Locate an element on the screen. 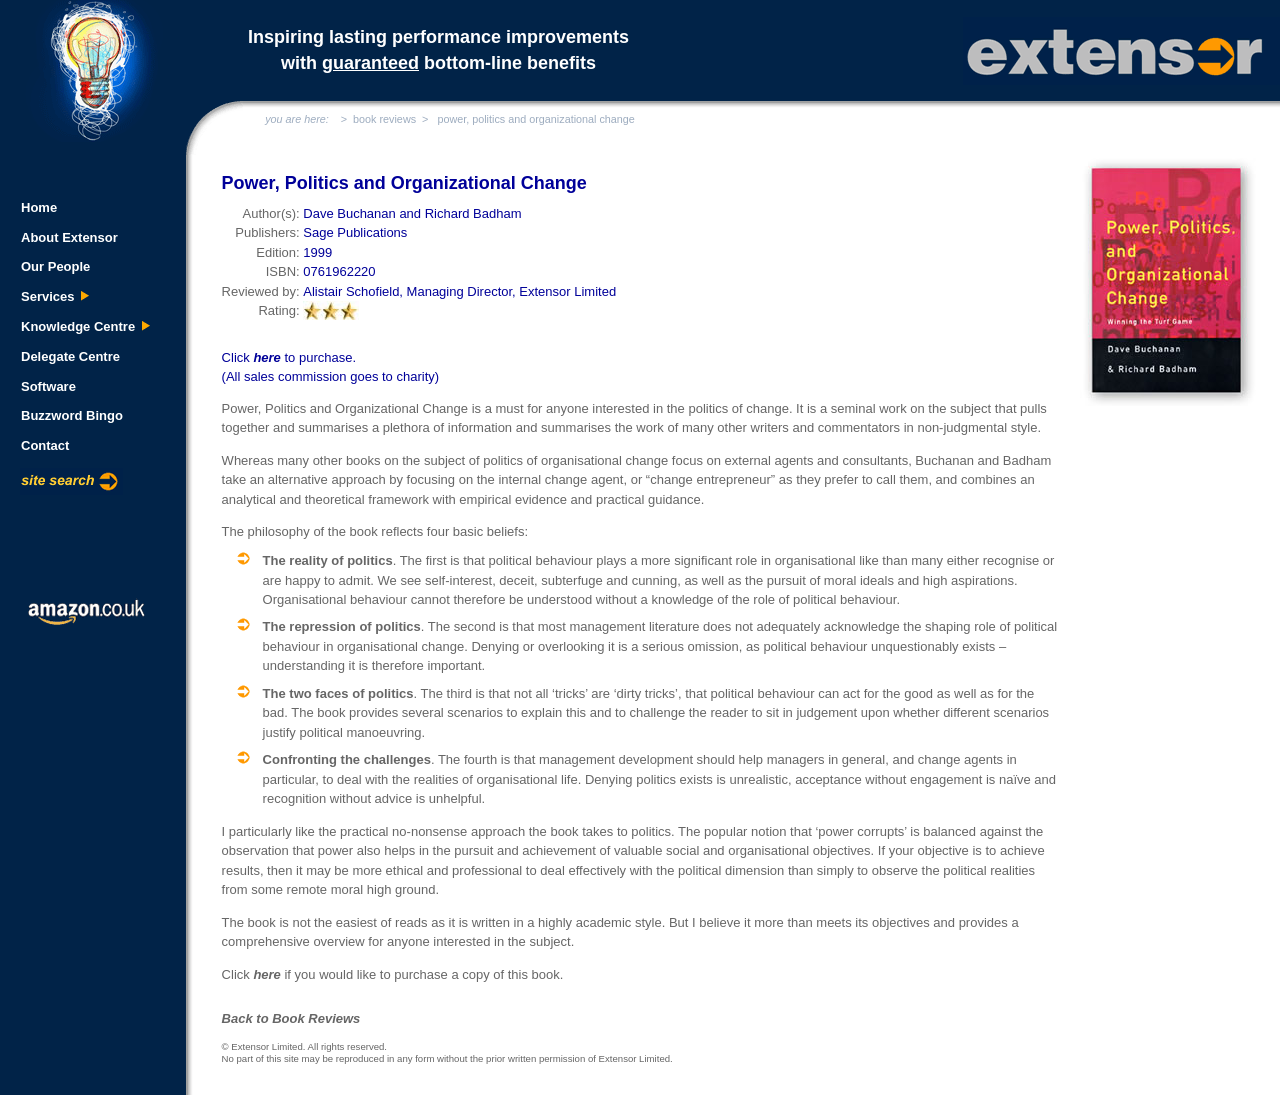 The width and height of the screenshot is (1280, 1095). book reviews is located at coordinates (384, 119).